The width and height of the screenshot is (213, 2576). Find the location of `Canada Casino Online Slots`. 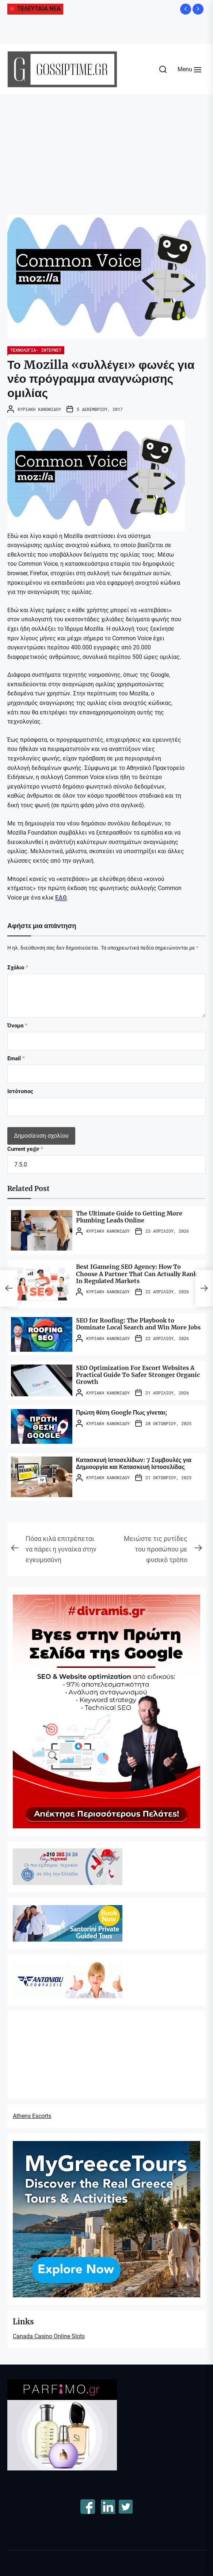

Canada Casino Online Slots is located at coordinates (49, 2336).